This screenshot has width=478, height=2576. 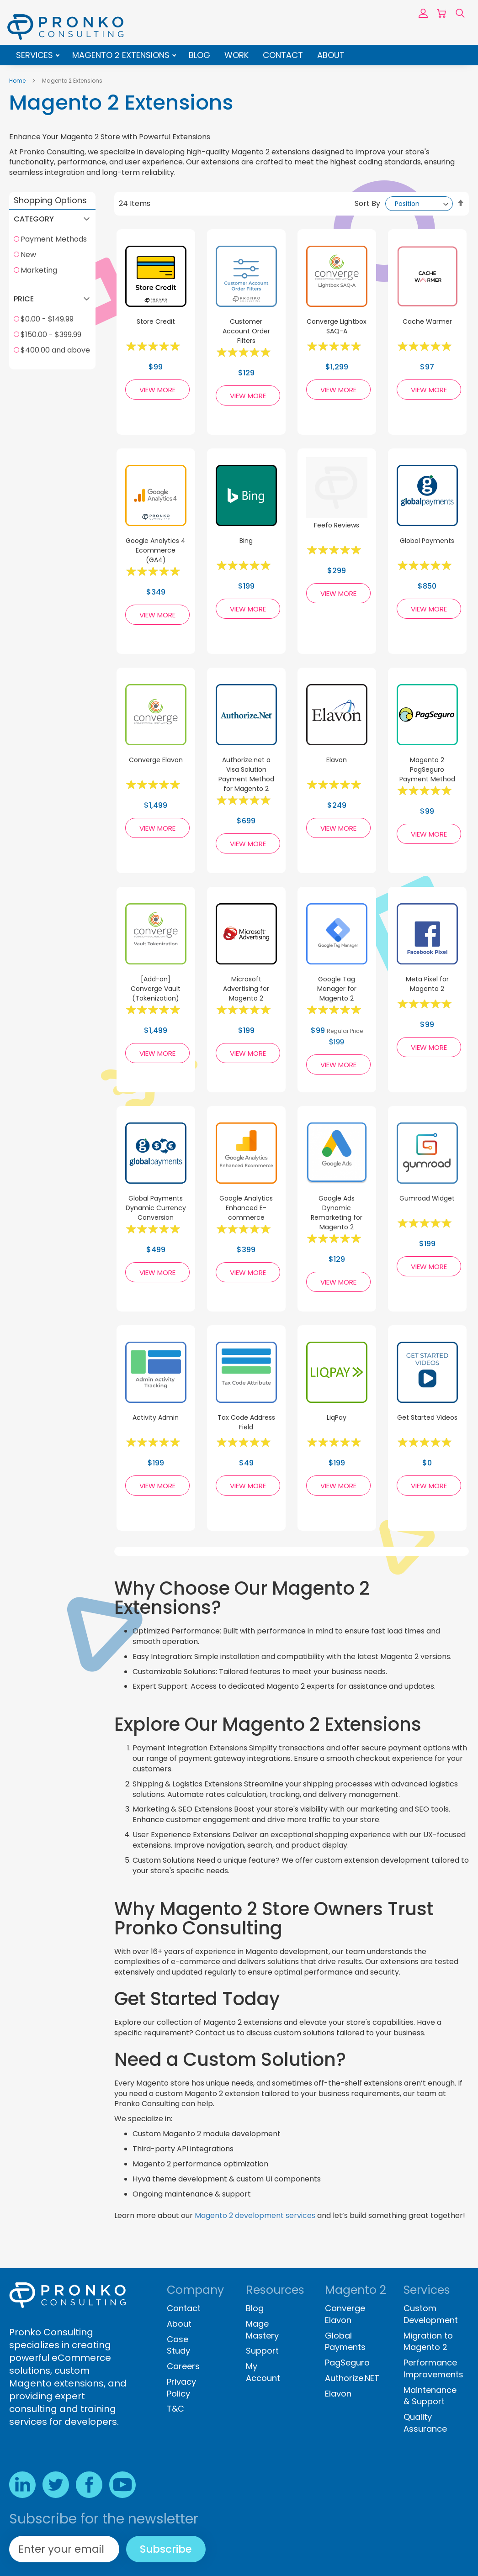 What do you see at coordinates (427, 984) in the screenshot?
I see `Meta Pixel for Magento 2` at bounding box center [427, 984].